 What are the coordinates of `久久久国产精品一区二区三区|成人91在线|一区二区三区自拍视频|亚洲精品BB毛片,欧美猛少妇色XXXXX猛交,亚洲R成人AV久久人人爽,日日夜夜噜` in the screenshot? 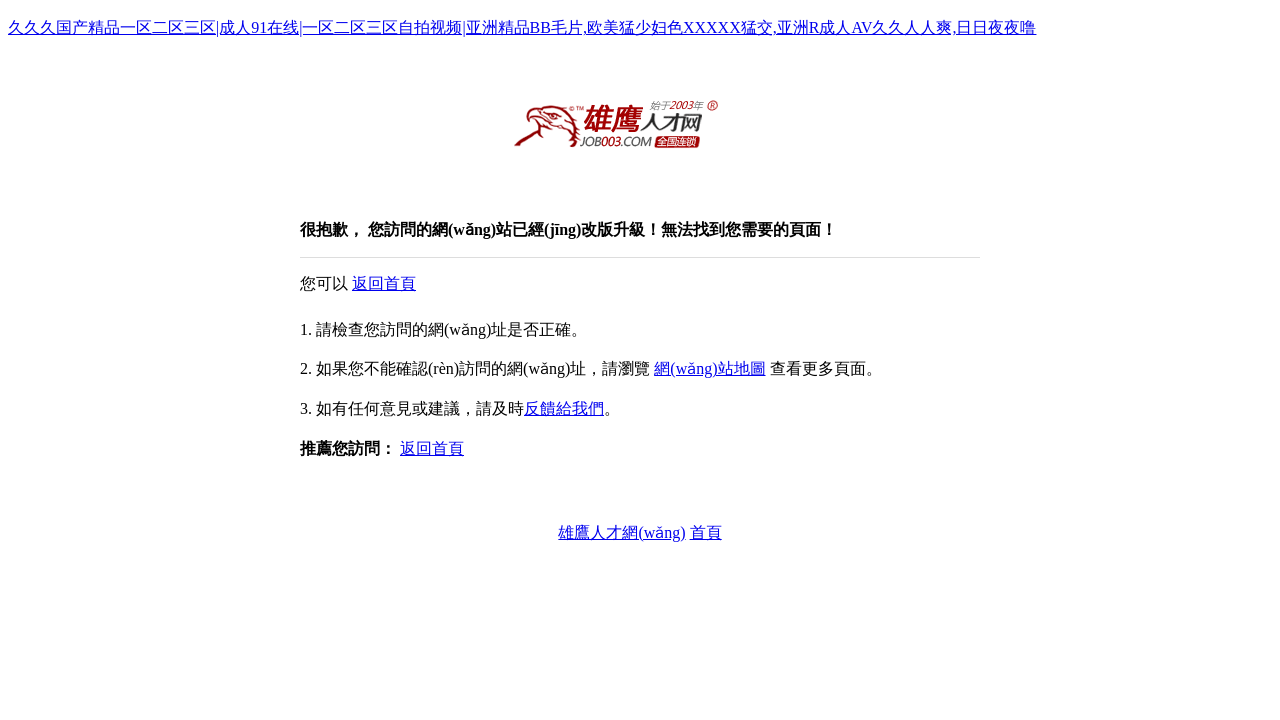 It's located at (522, 27).